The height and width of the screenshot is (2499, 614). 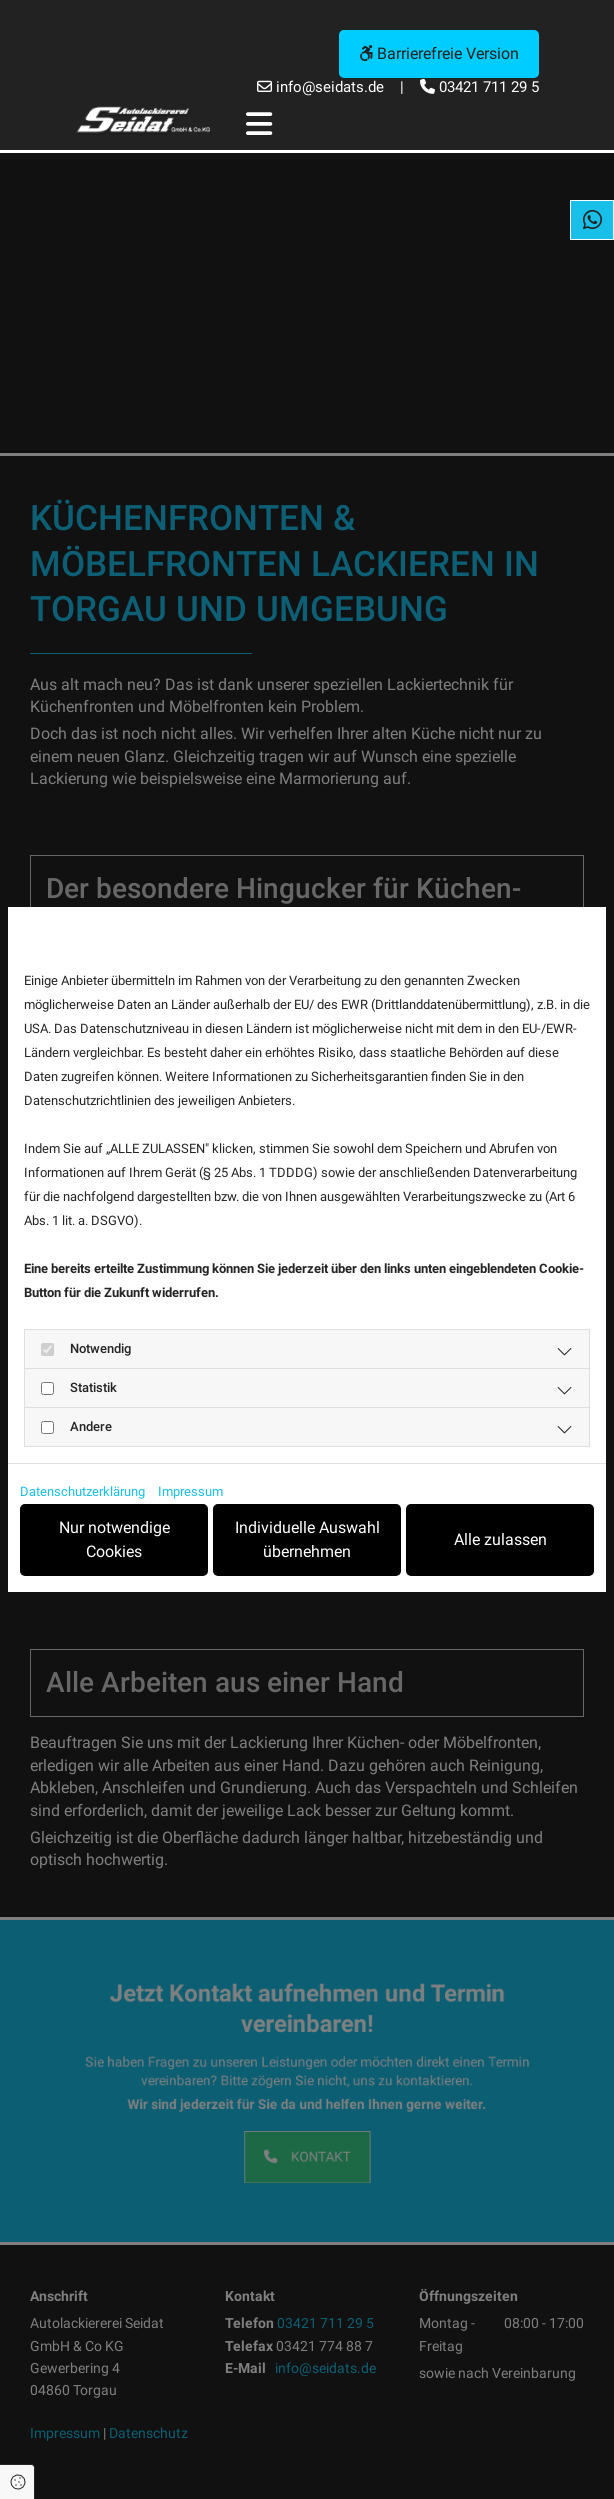 I want to click on Individuelle Auswahl übernehmen, so click(x=311, y=1539).